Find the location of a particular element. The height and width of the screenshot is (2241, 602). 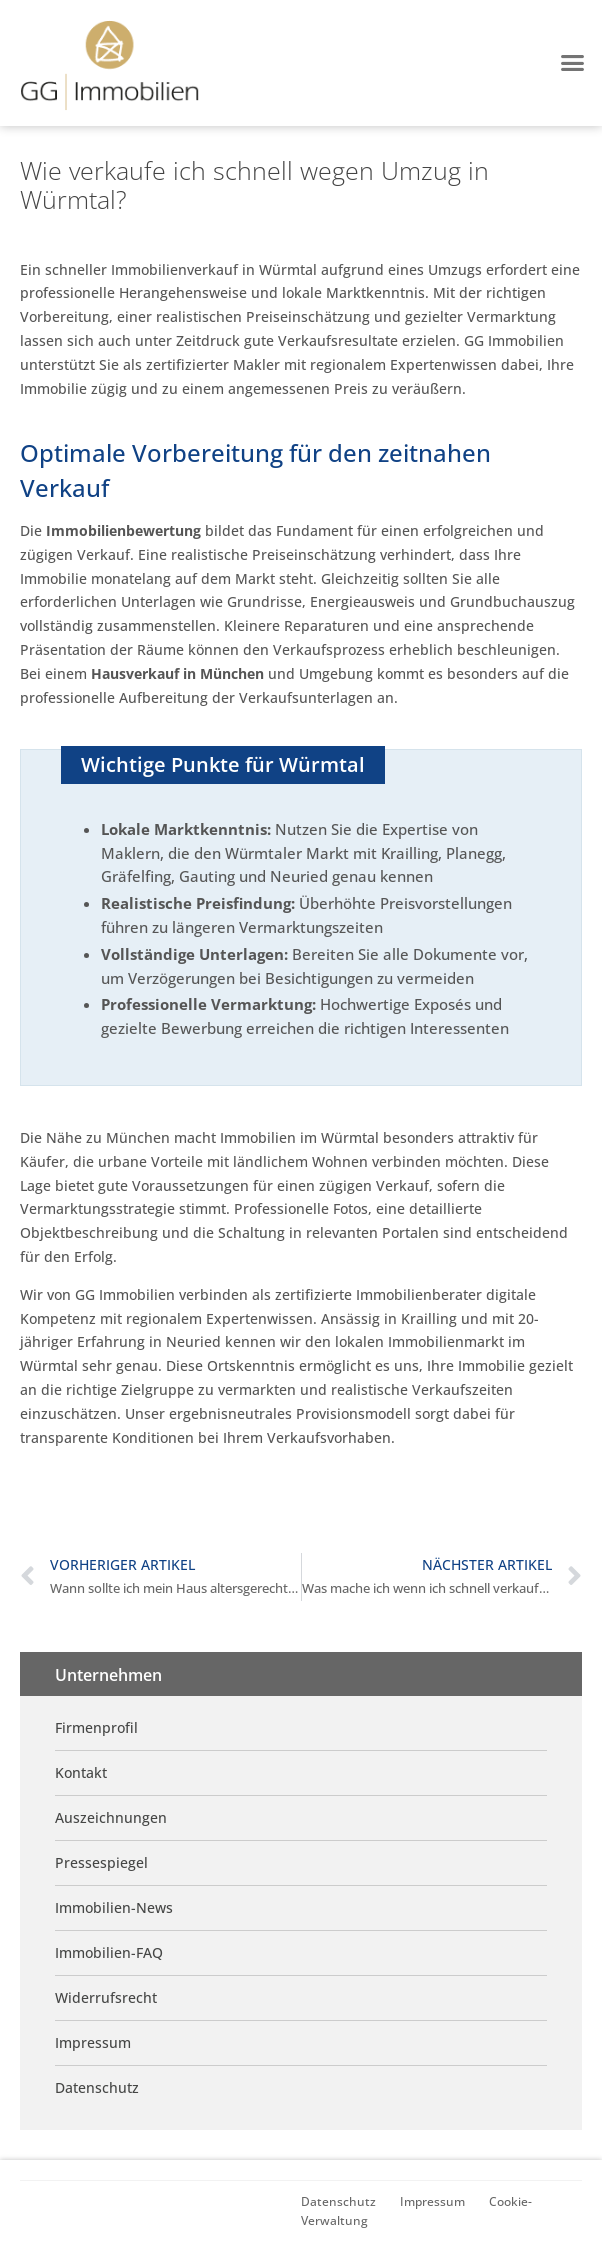

Datenschutz is located at coordinates (338, 2201).